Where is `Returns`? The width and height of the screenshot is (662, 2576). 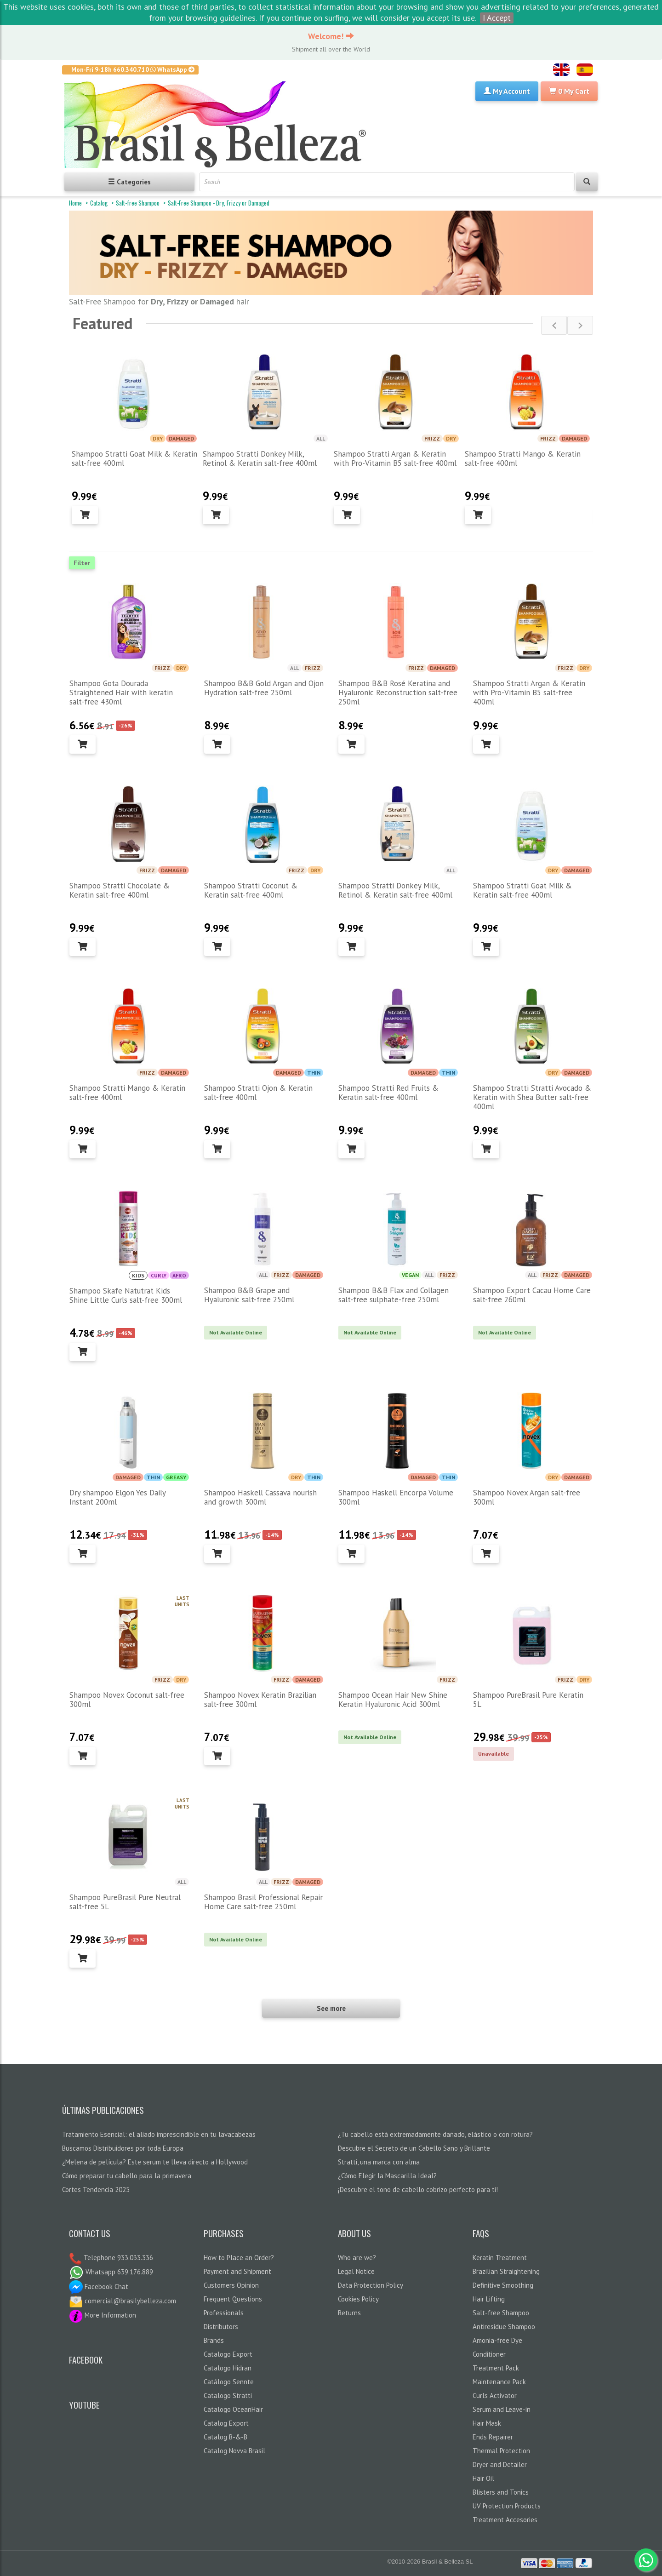 Returns is located at coordinates (349, 2312).